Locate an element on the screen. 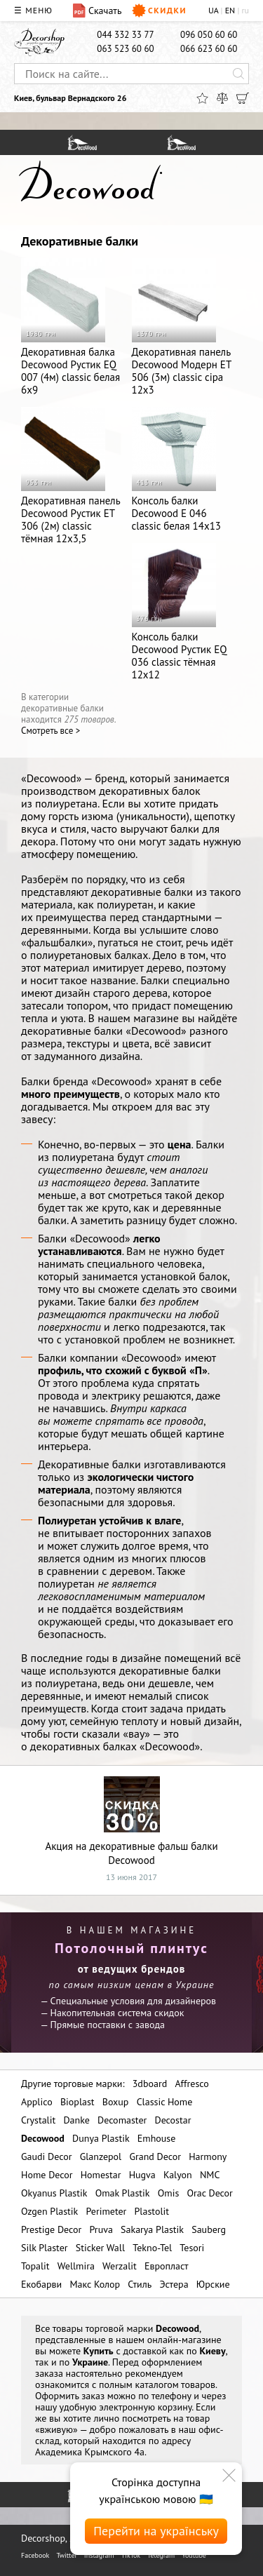 This screenshot has height=2576, width=263. [Сравнить] is located at coordinates (222, 98).